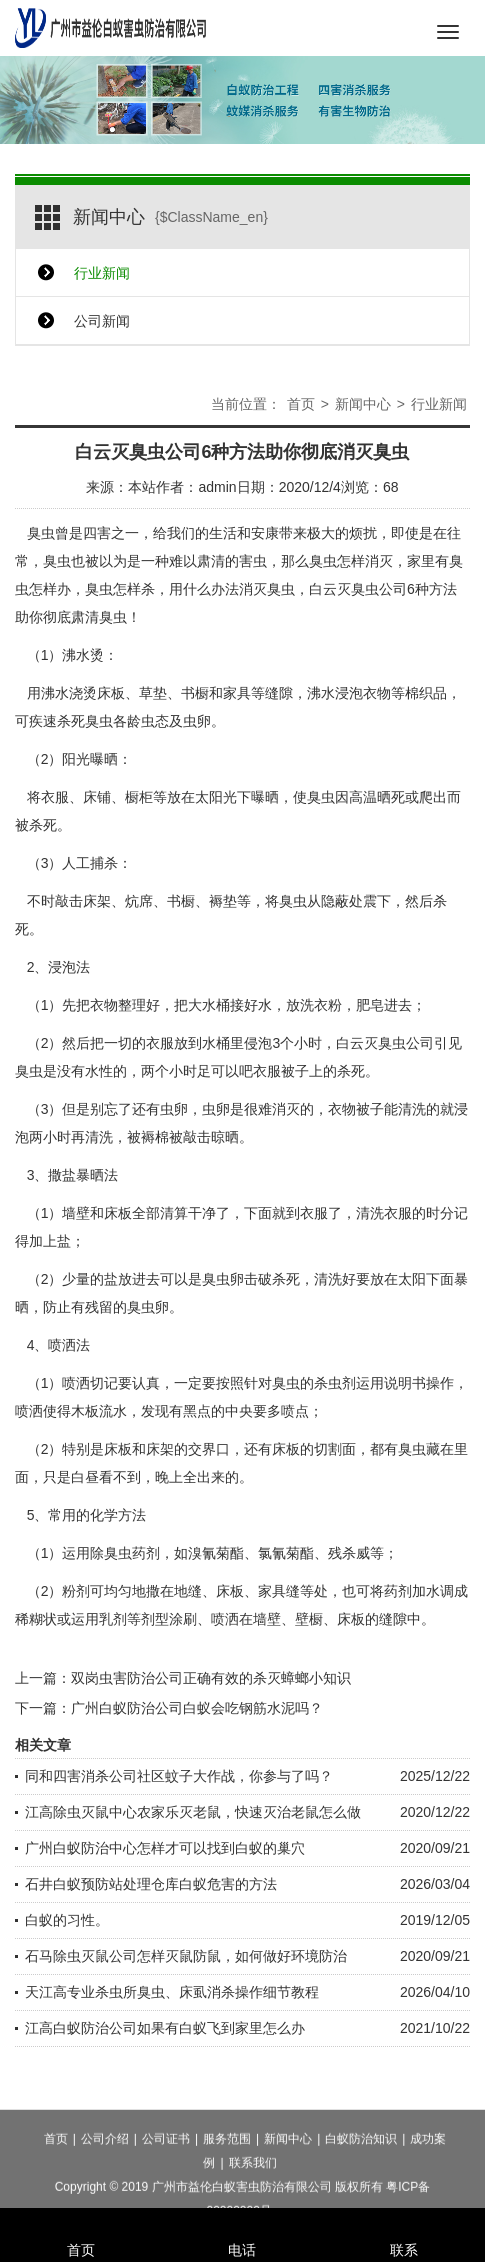 The image size is (485, 2262). I want to click on 服务范围, so click(227, 2174).